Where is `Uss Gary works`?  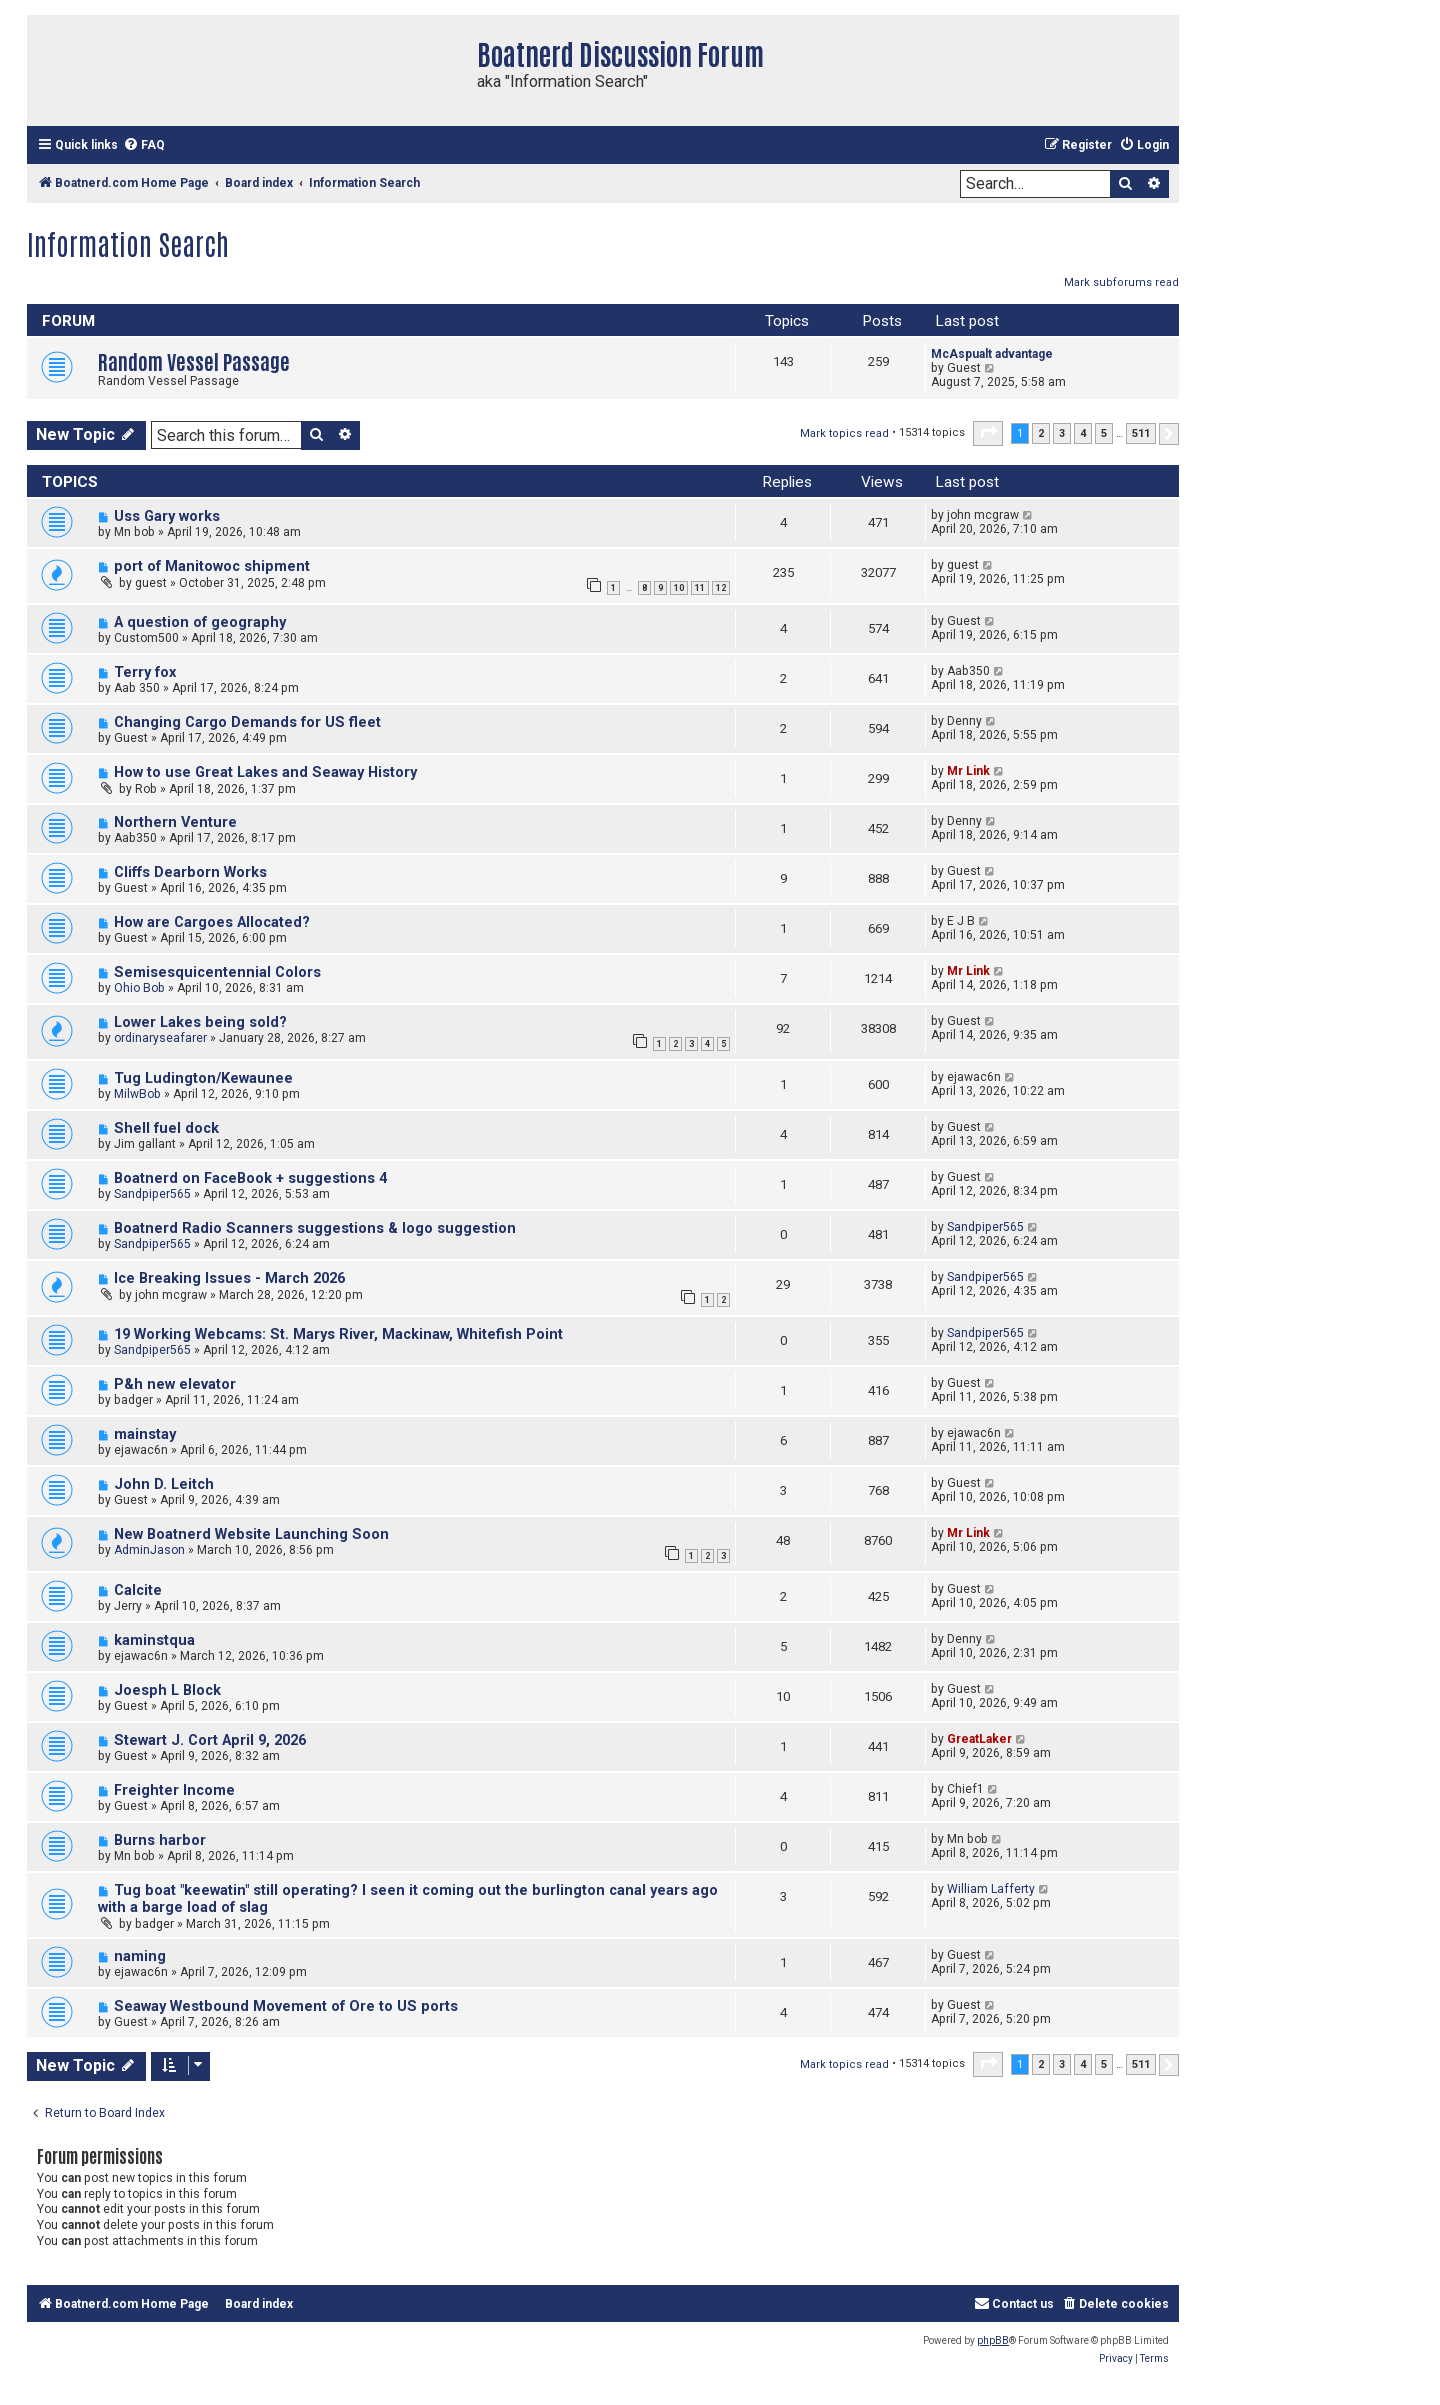
Uss Gary works is located at coordinates (167, 516).